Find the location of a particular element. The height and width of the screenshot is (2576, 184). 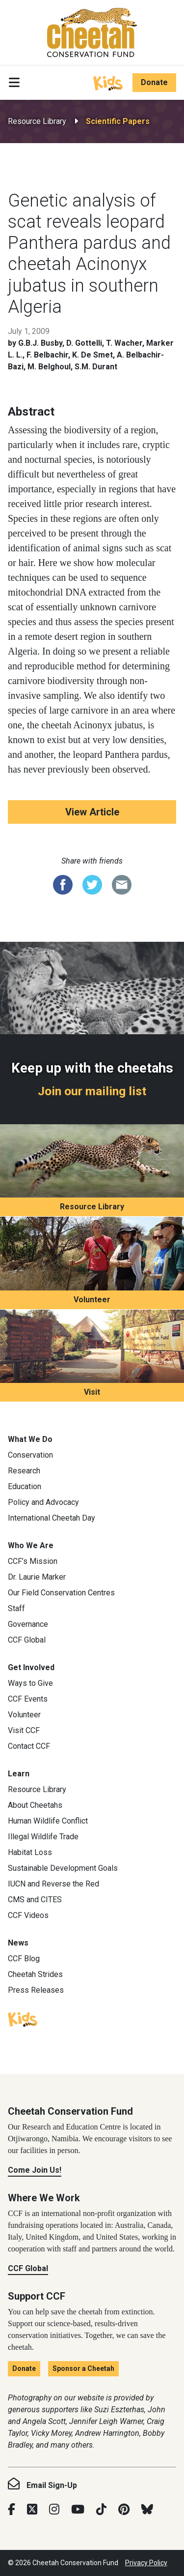

IUCN and Reverse the Red is located at coordinates (53, 1883).